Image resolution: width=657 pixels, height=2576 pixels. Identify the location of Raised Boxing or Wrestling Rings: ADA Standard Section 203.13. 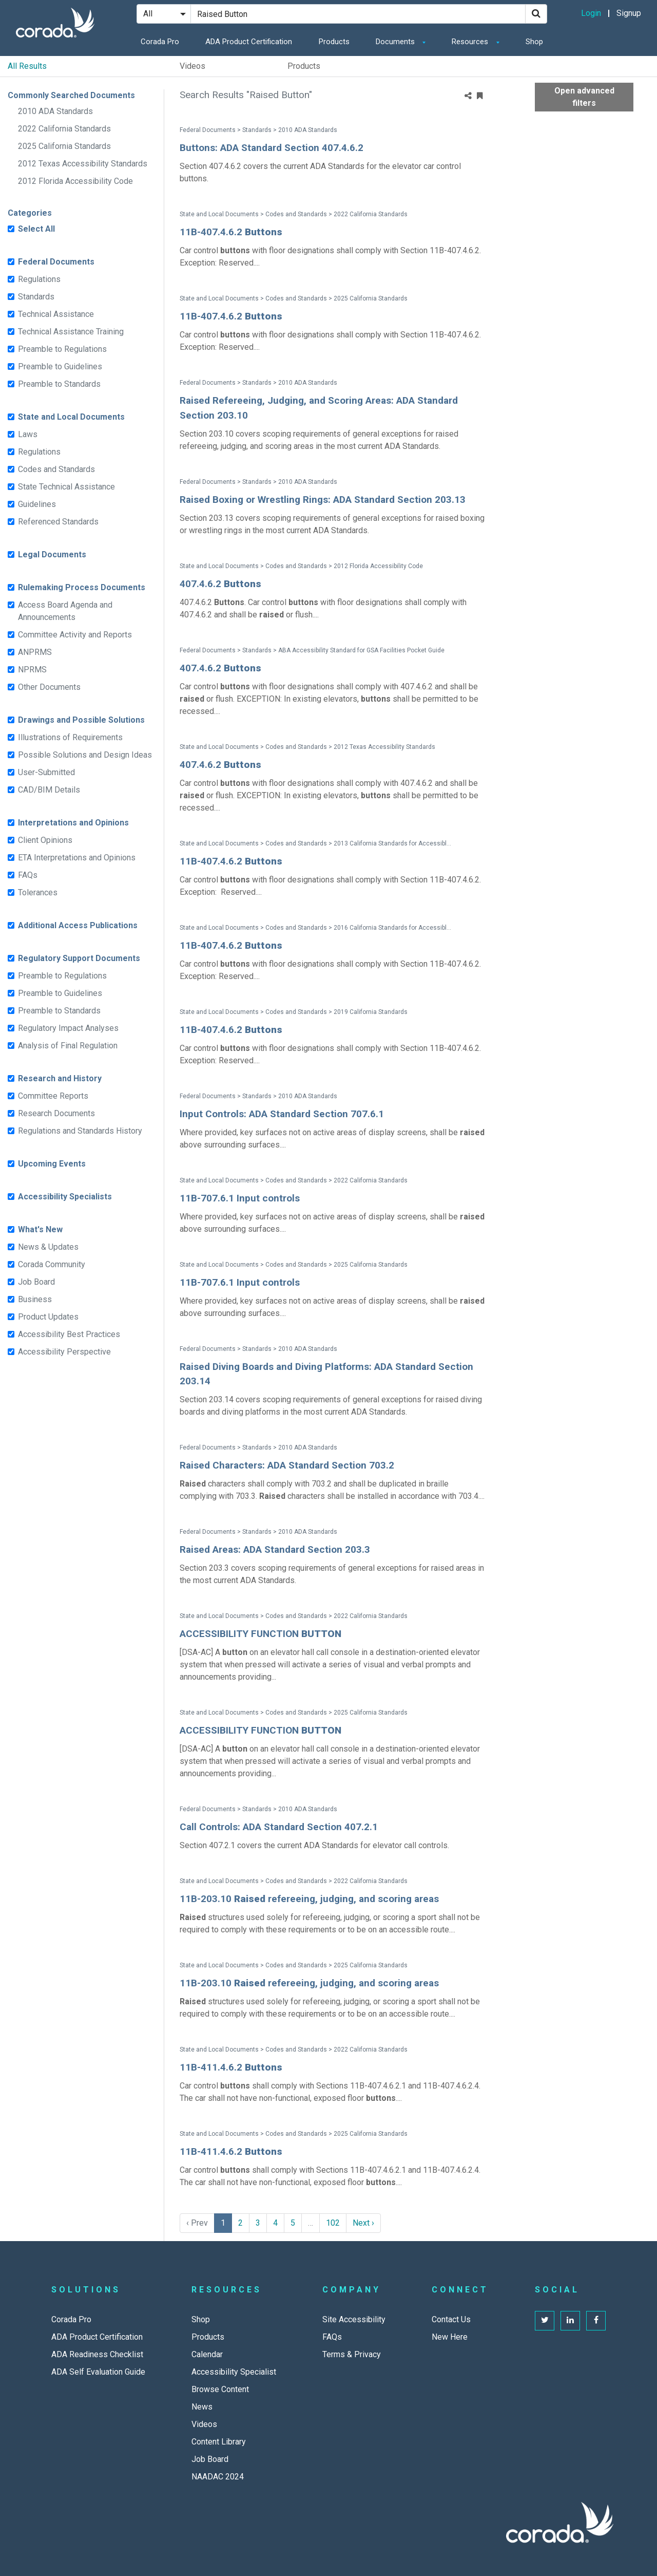
(323, 499).